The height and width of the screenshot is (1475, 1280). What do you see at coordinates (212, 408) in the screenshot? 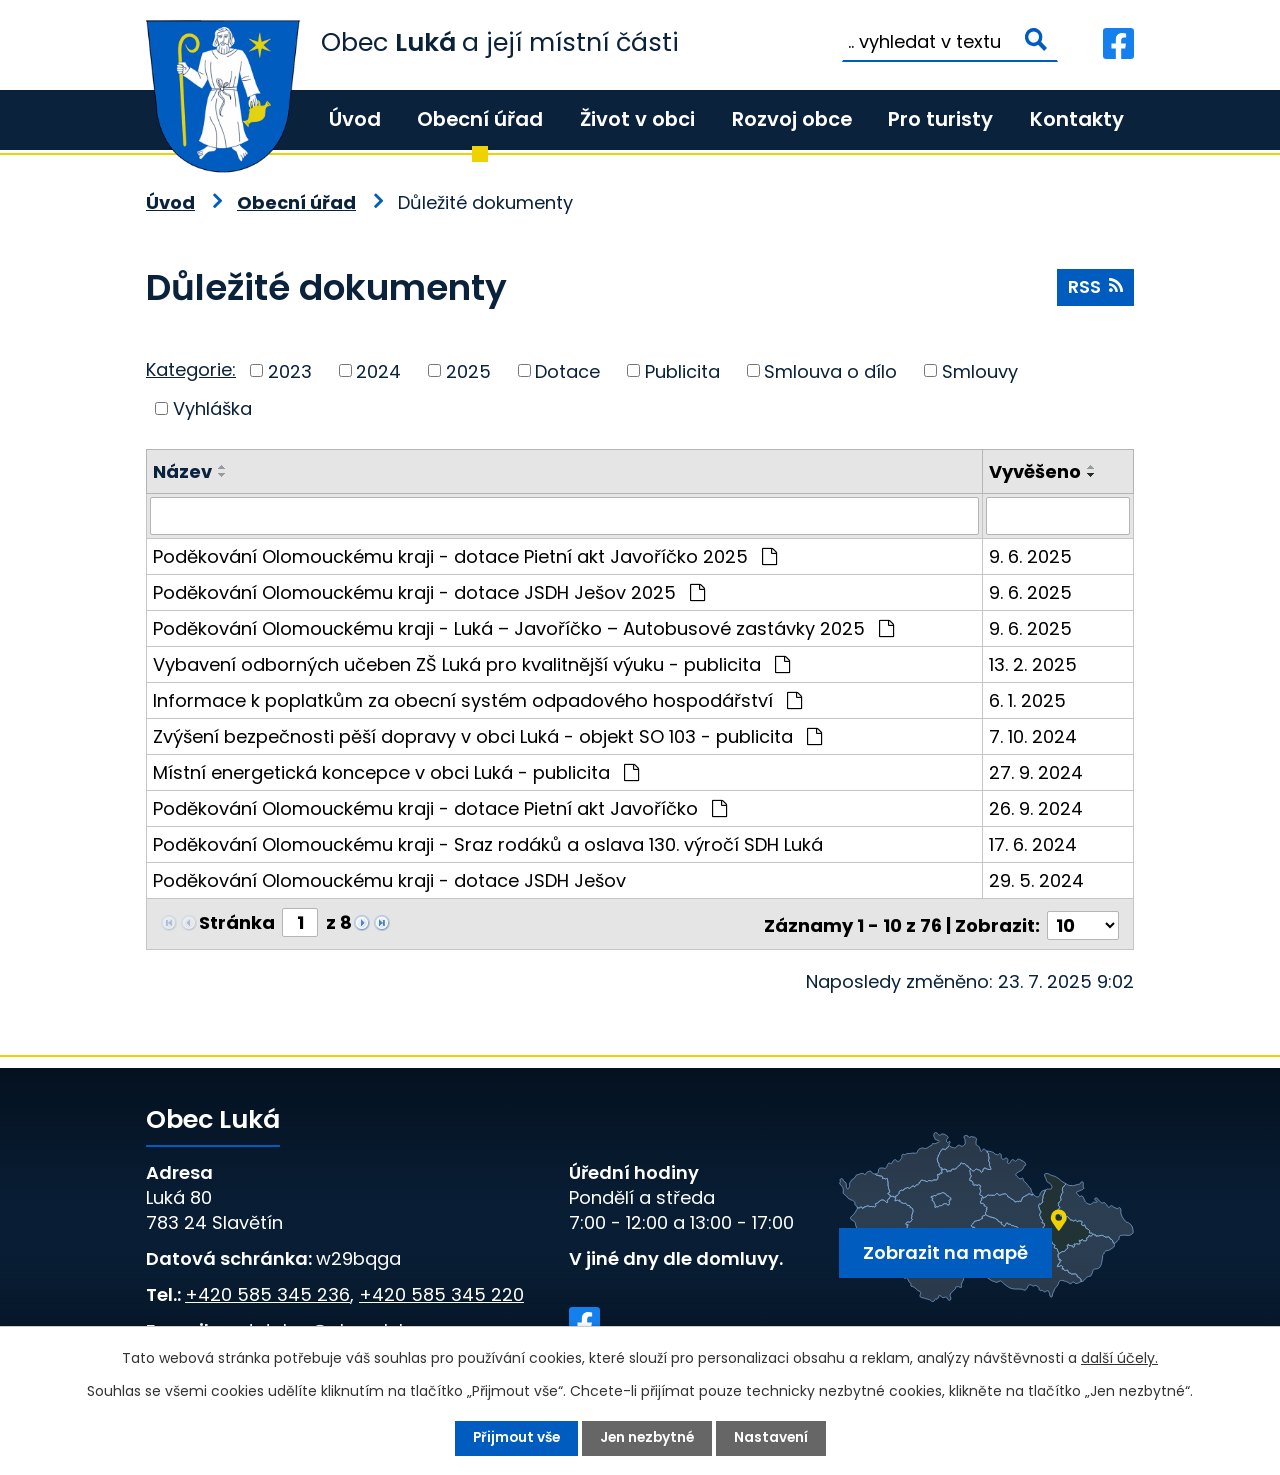
I see `Vyhláška` at bounding box center [212, 408].